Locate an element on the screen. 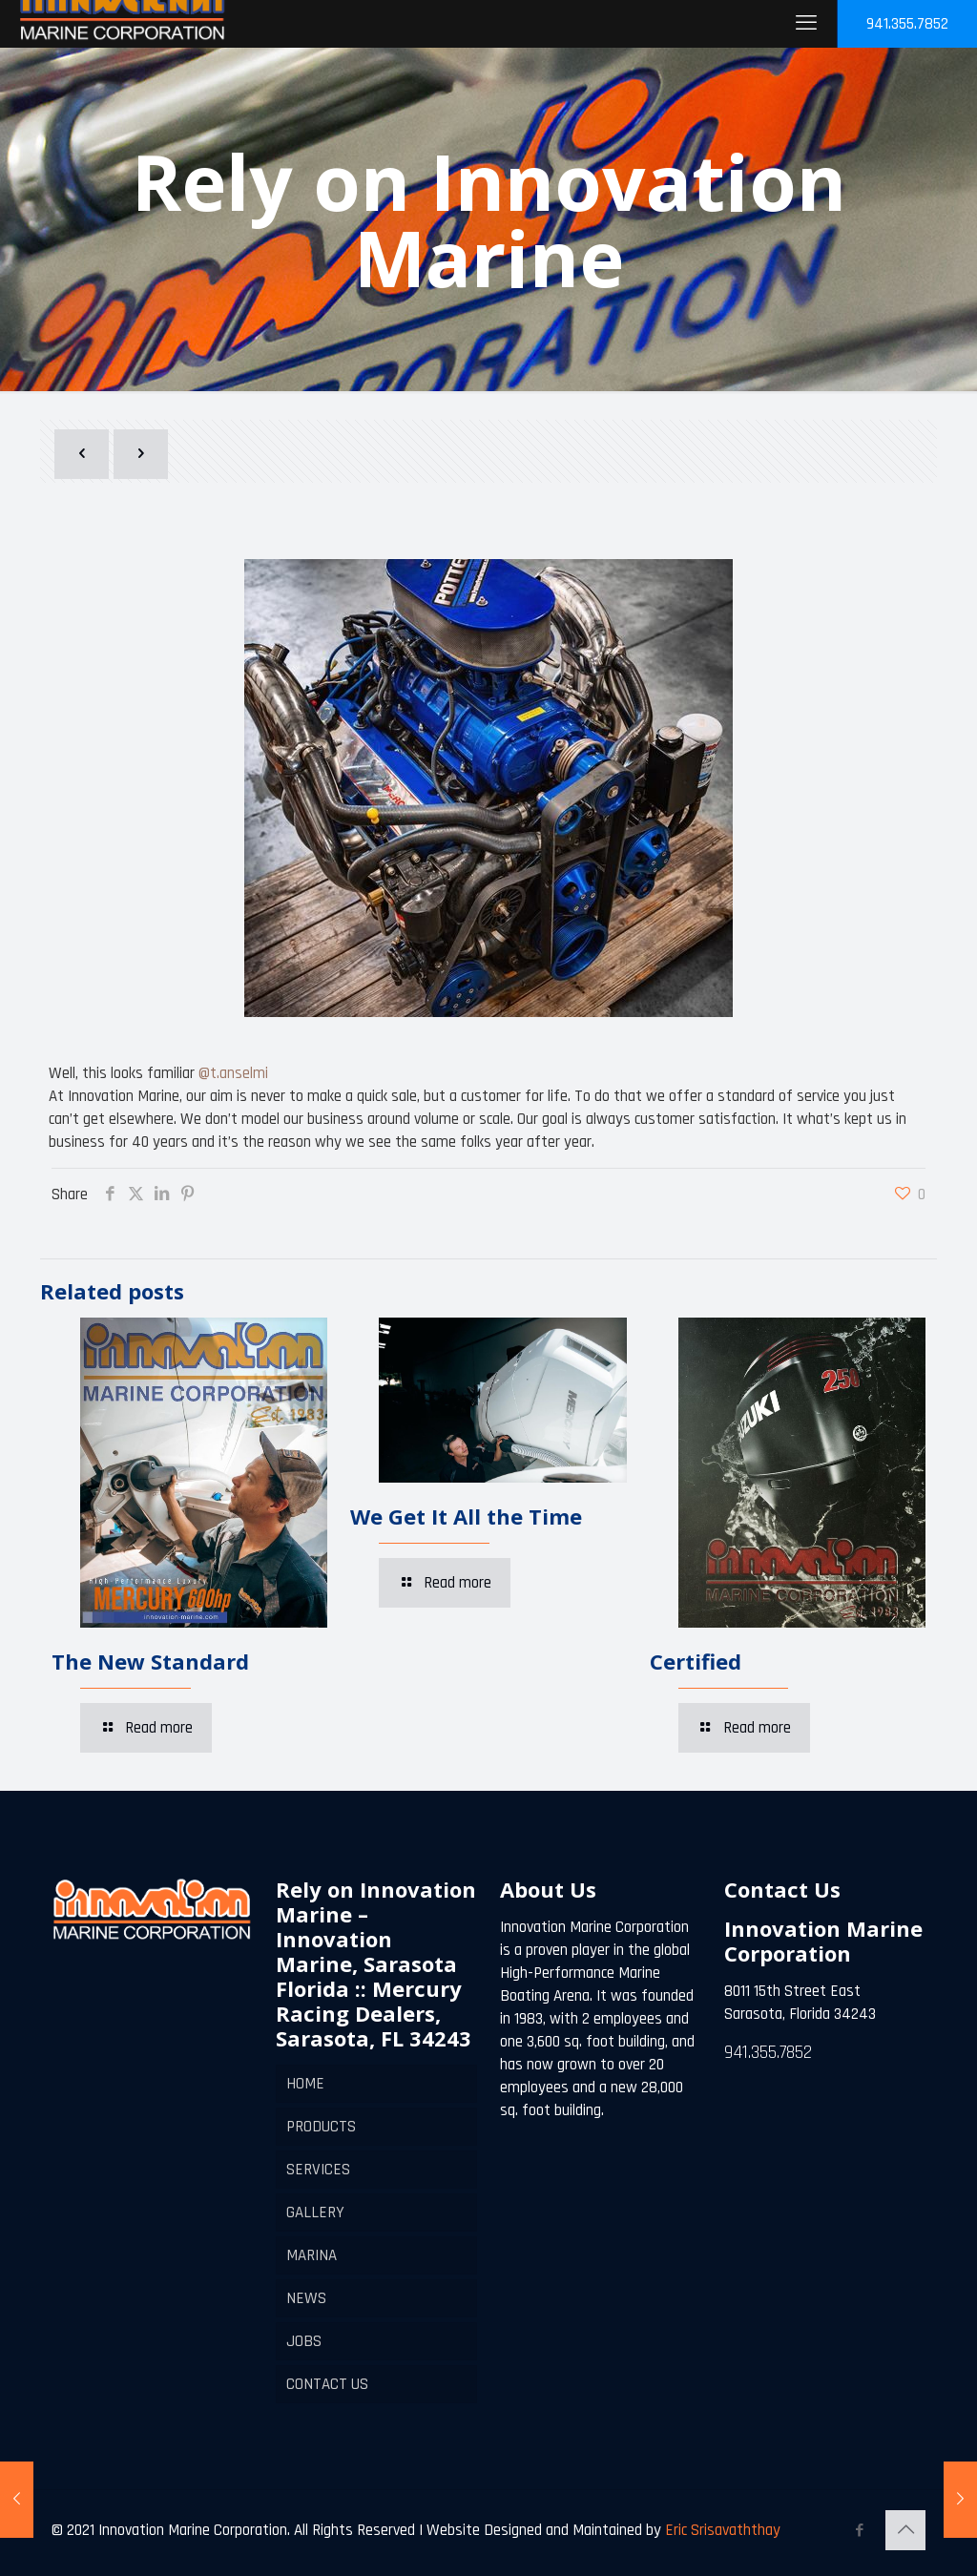 The image size is (977, 2576). 941.355.7852 is located at coordinates (907, 23).